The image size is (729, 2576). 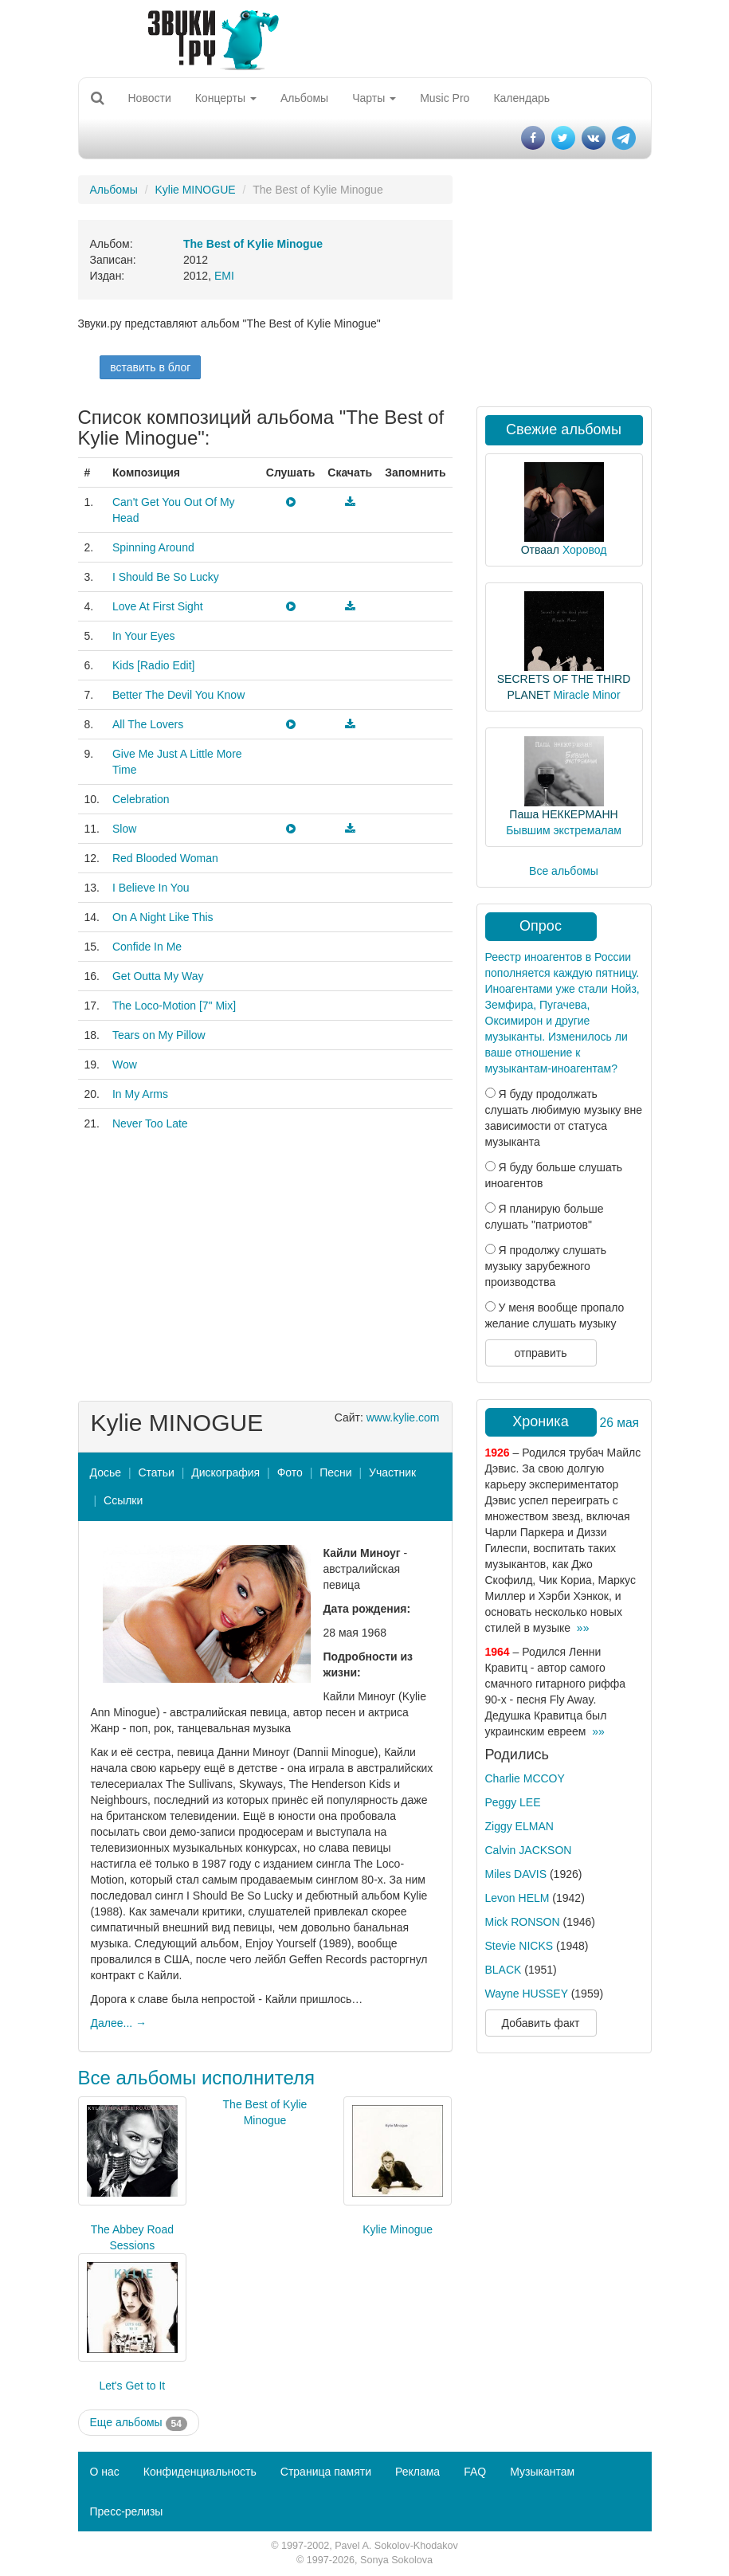 What do you see at coordinates (149, 98) in the screenshot?
I see `Новости` at bounding box center [149, 98].